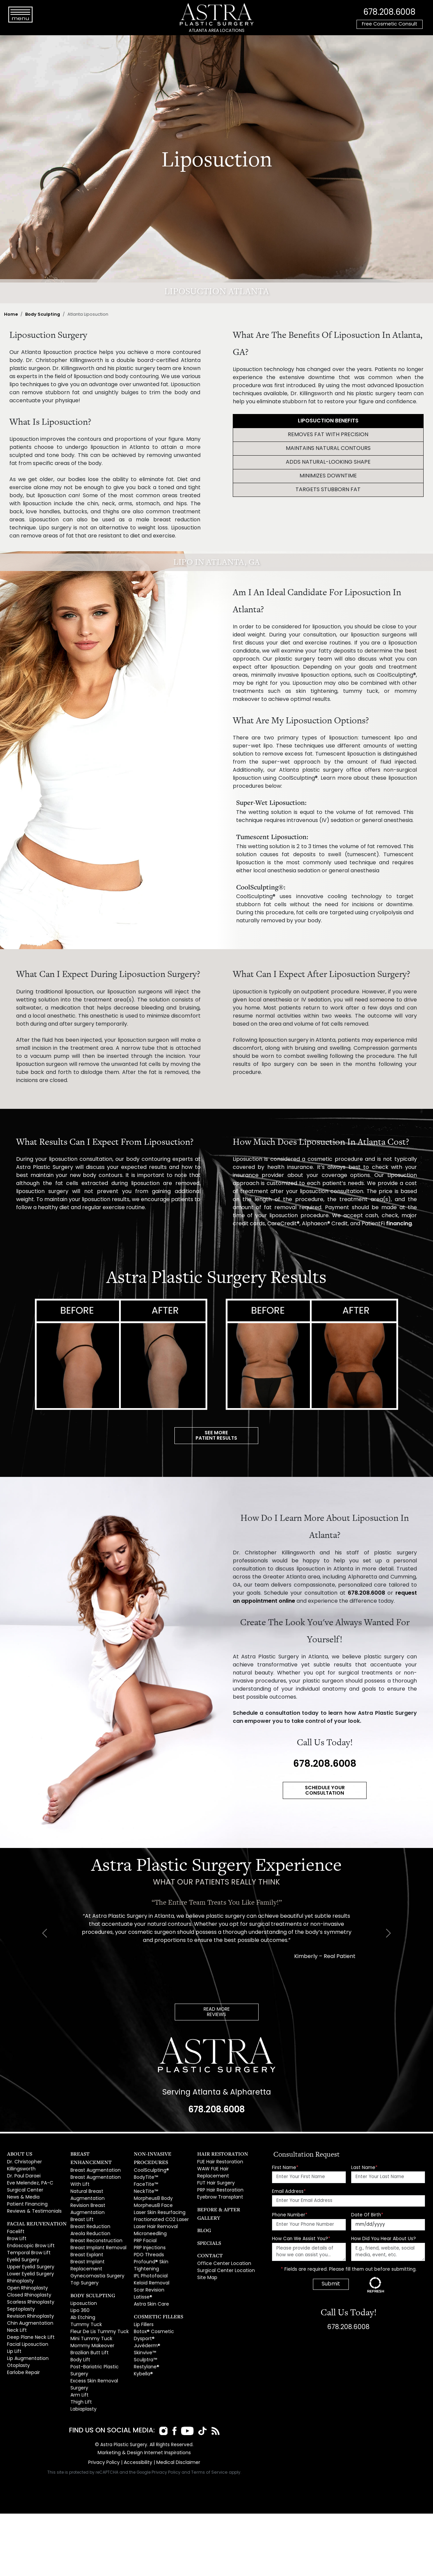  Describe the element at coordinates (29, 2320) in the screenshot. I see `Deep Plane Neck Lift` at that location.